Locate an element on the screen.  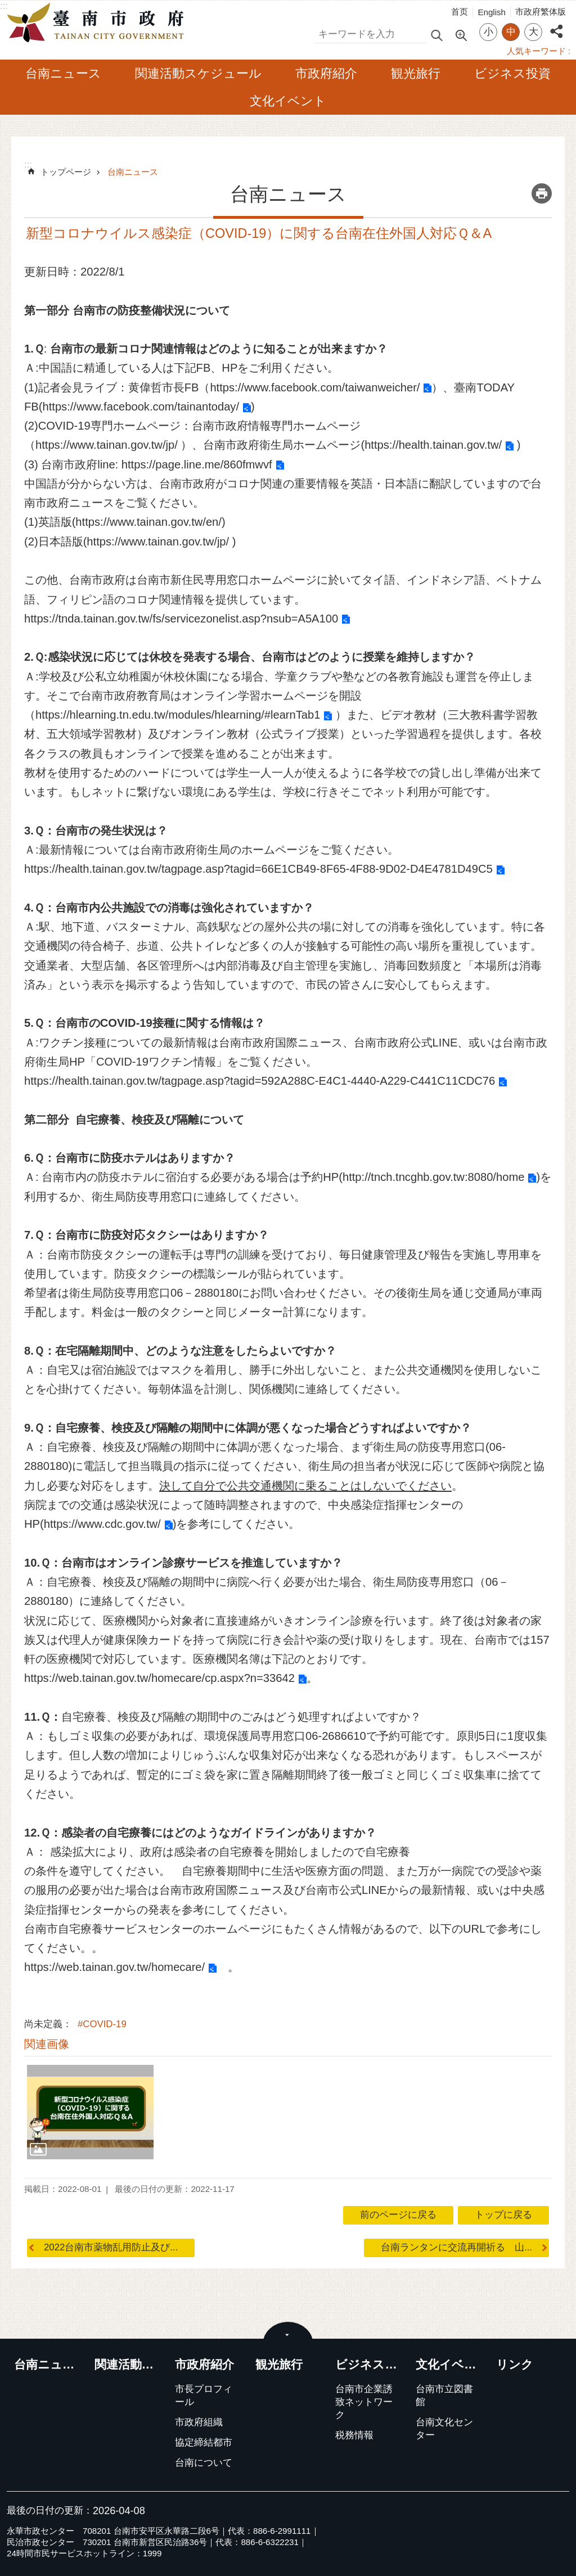
首页 is located at coordinates (459, 11).